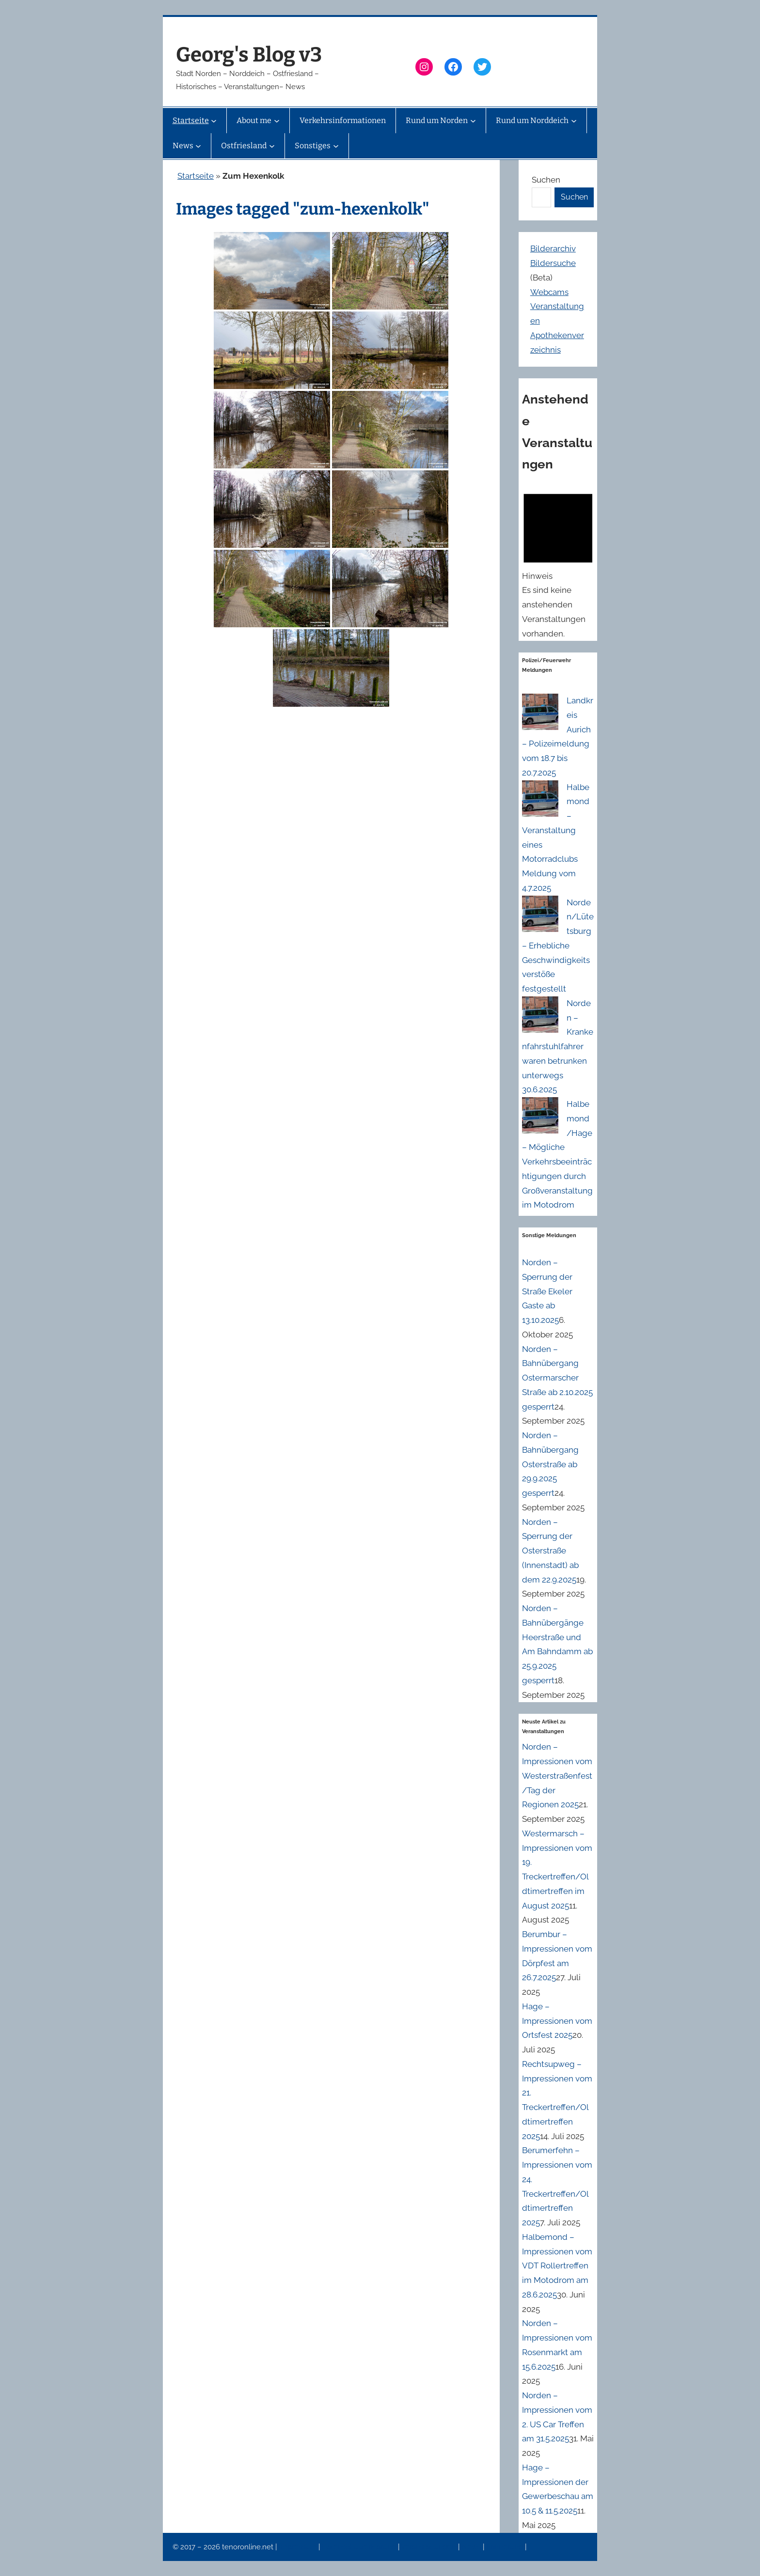 The image size is (760, 2576). I want to click on Norden – Bahnübergang Osterstraße ab 29.9.2025 gesperrt, so click(550, 1464).